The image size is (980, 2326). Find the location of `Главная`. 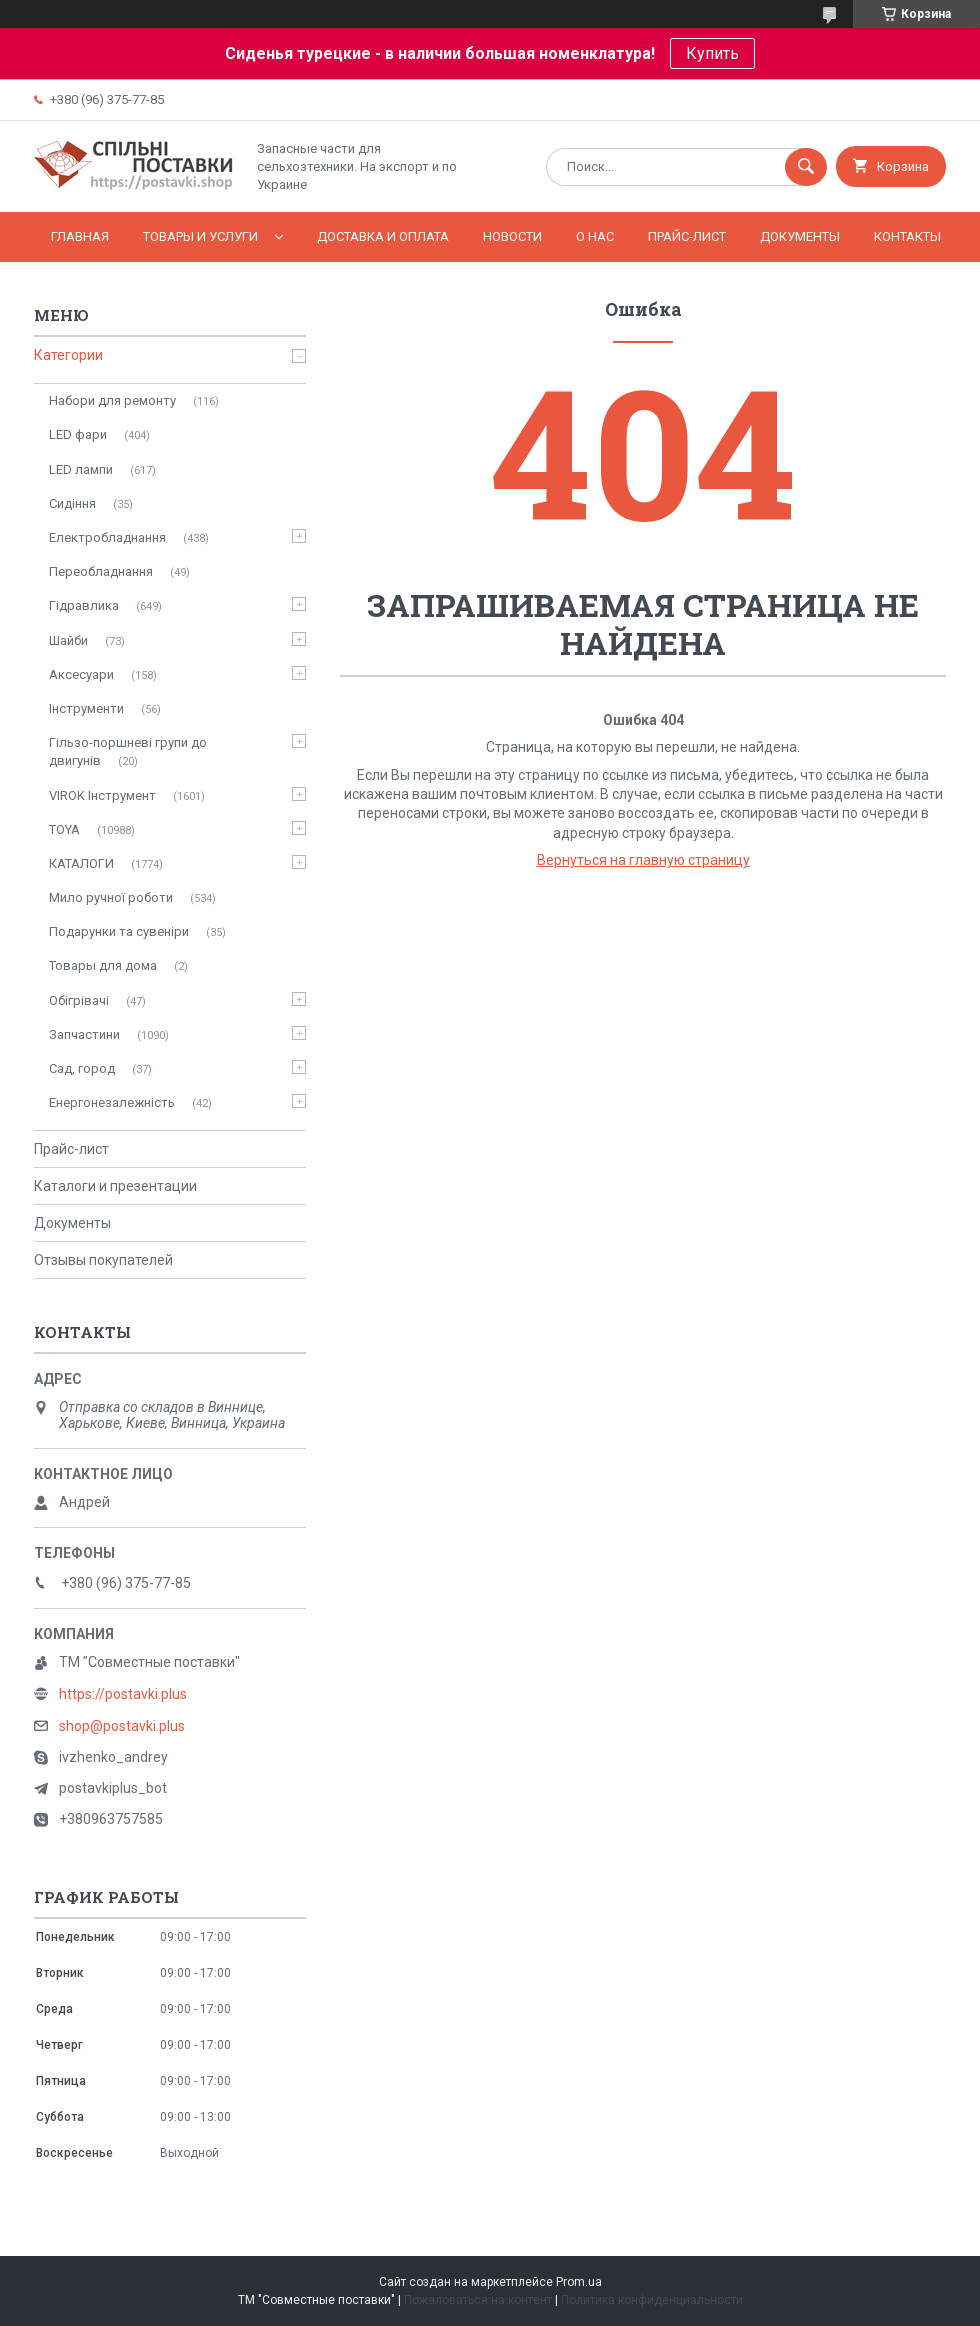

Главная is located at coordinates (80, 236).